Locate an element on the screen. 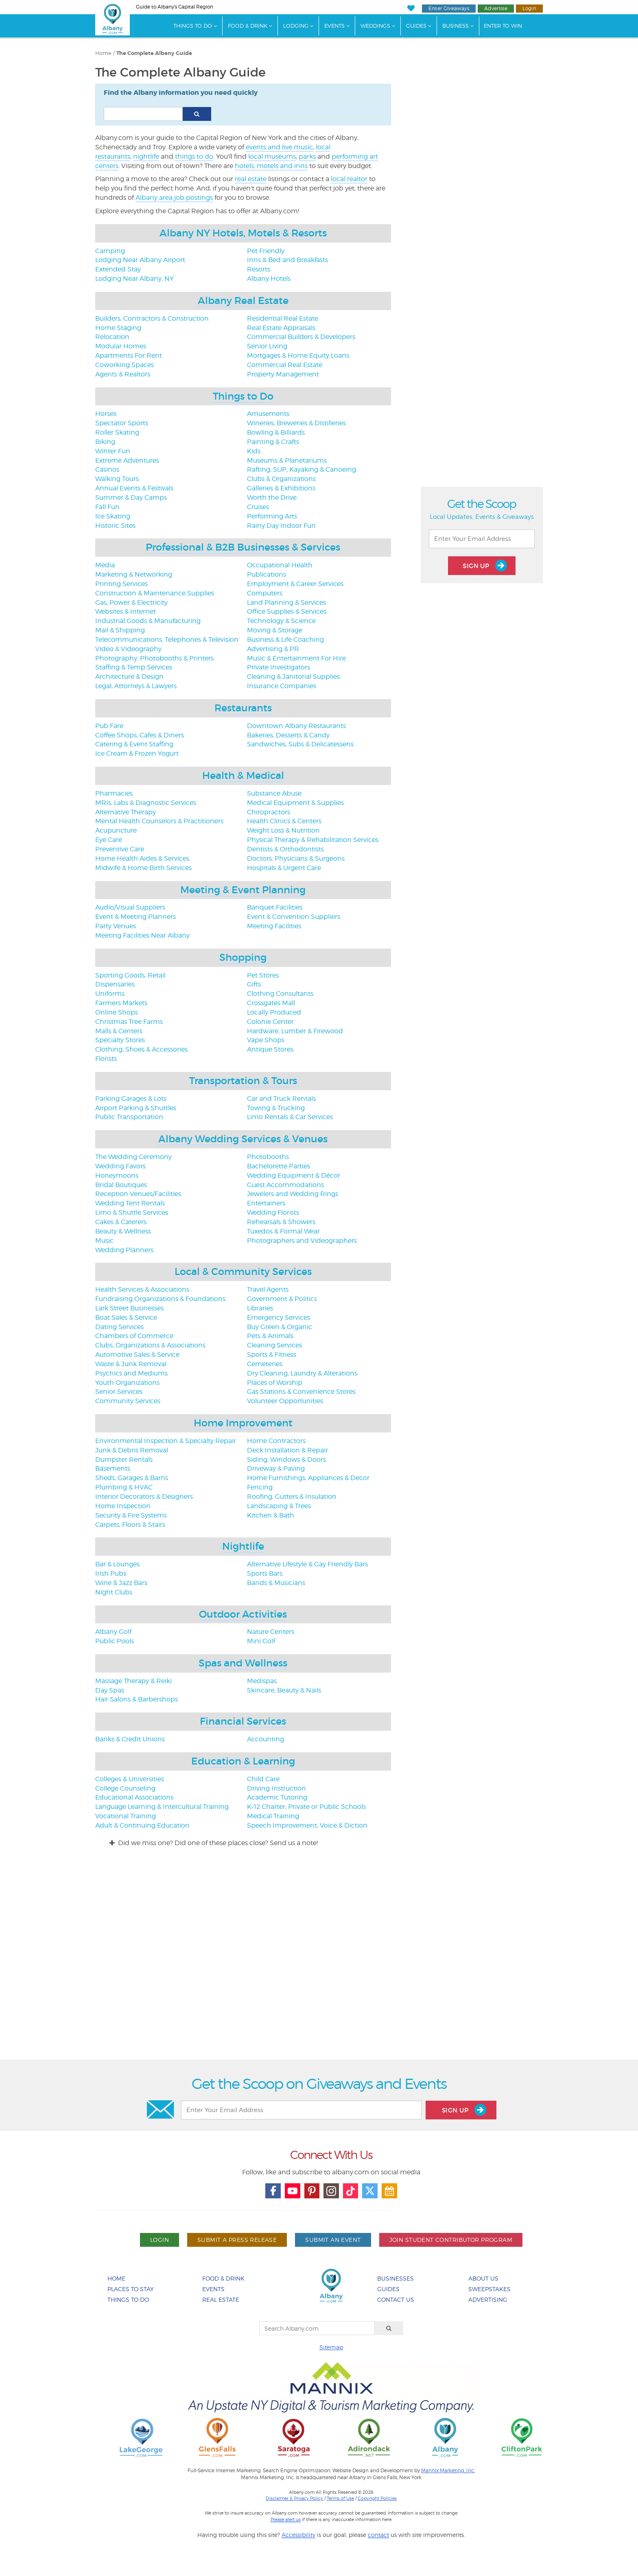 Image resolution: width=638 pixels, height=2576 pixels. Beauty & Wellness is located at coordinates (123, 1231).